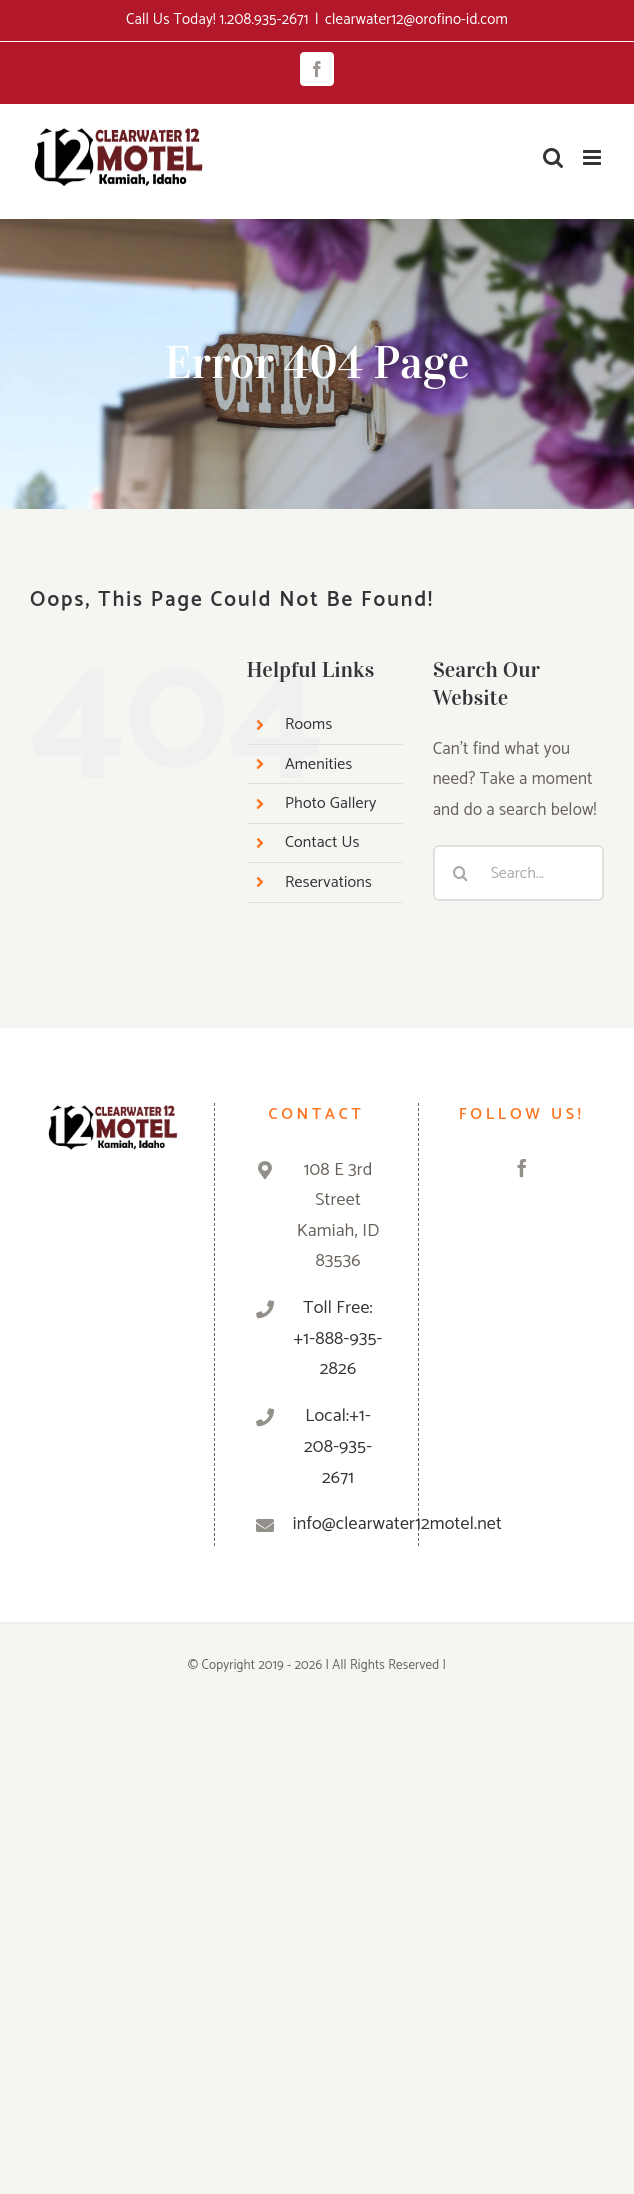 The height and width of the screenshot is (2194, 634). I want to click on info@clearwater12motel.net, so click(338, 1524).